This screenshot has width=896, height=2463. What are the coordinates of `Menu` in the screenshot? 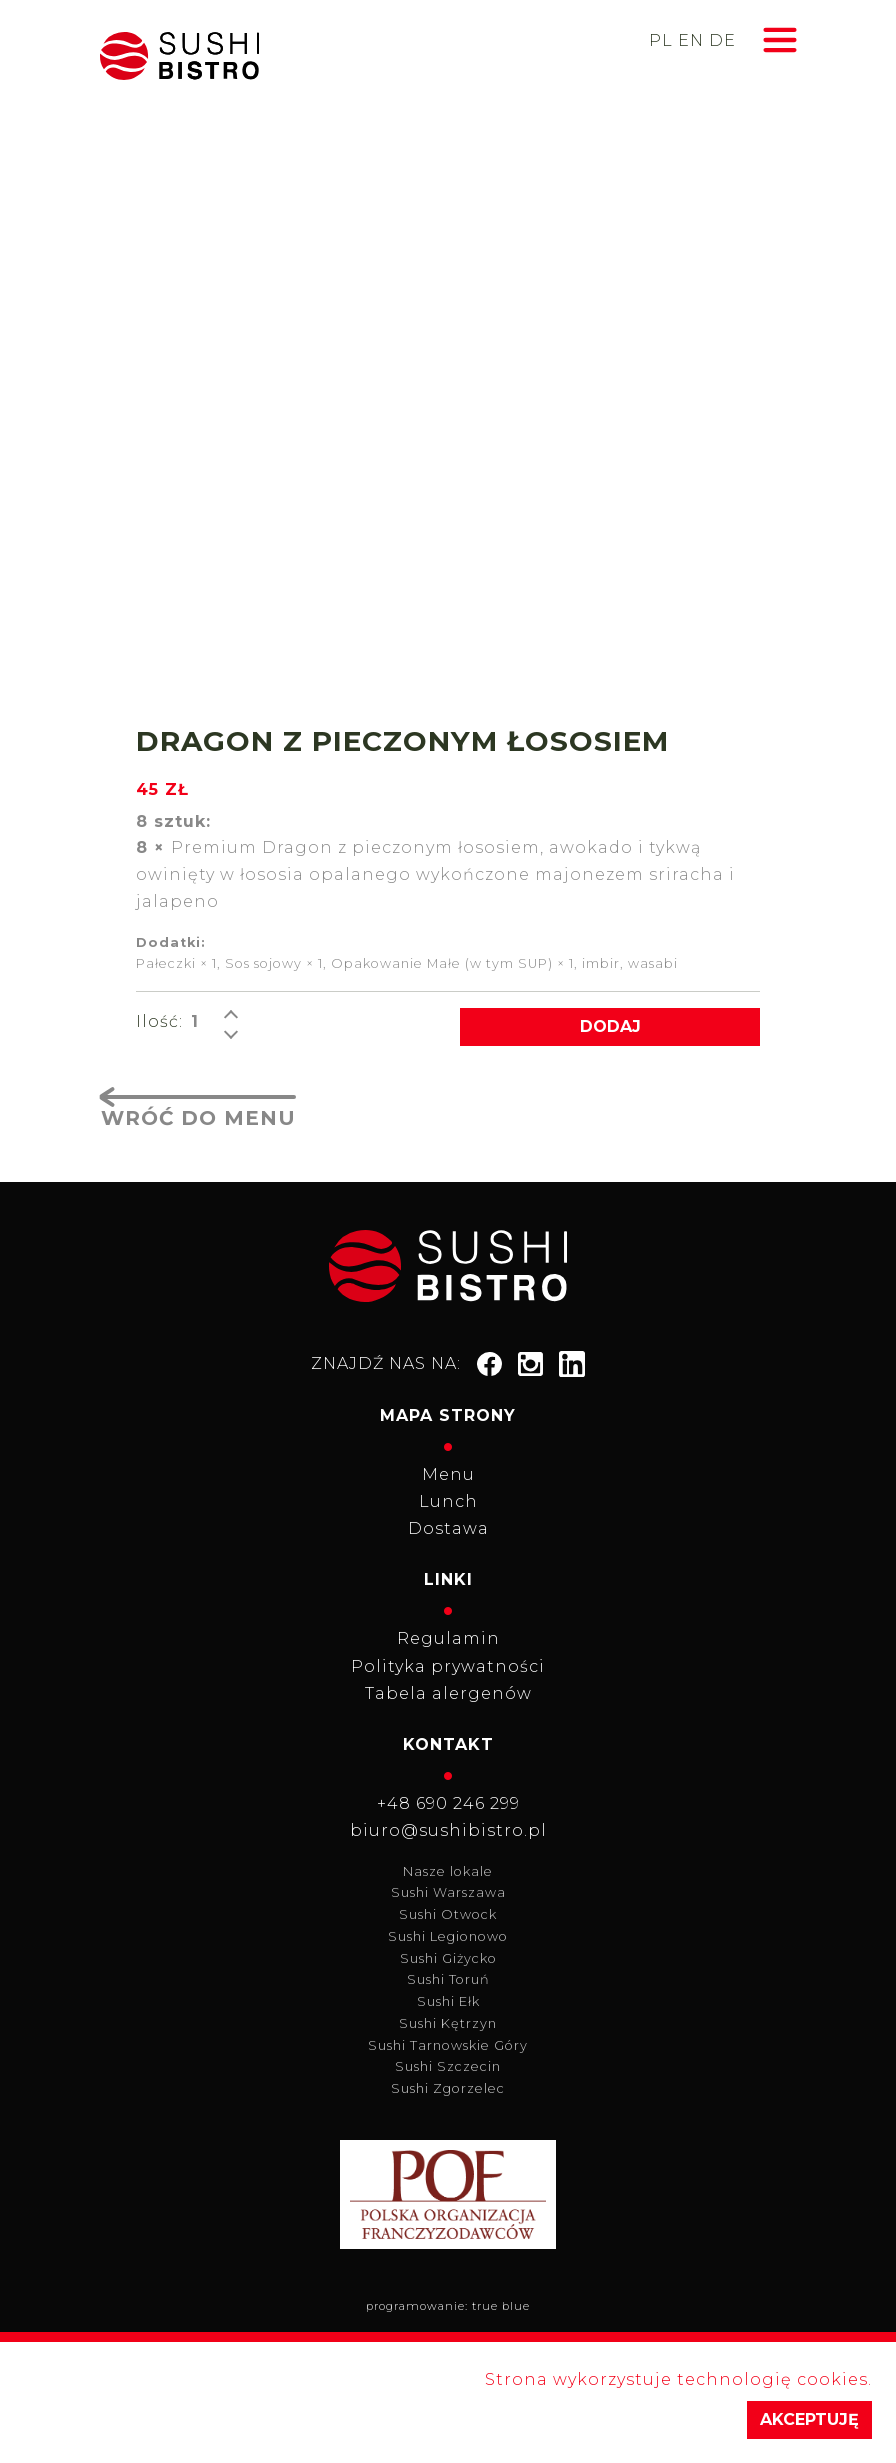 It's located at (448, 1474).